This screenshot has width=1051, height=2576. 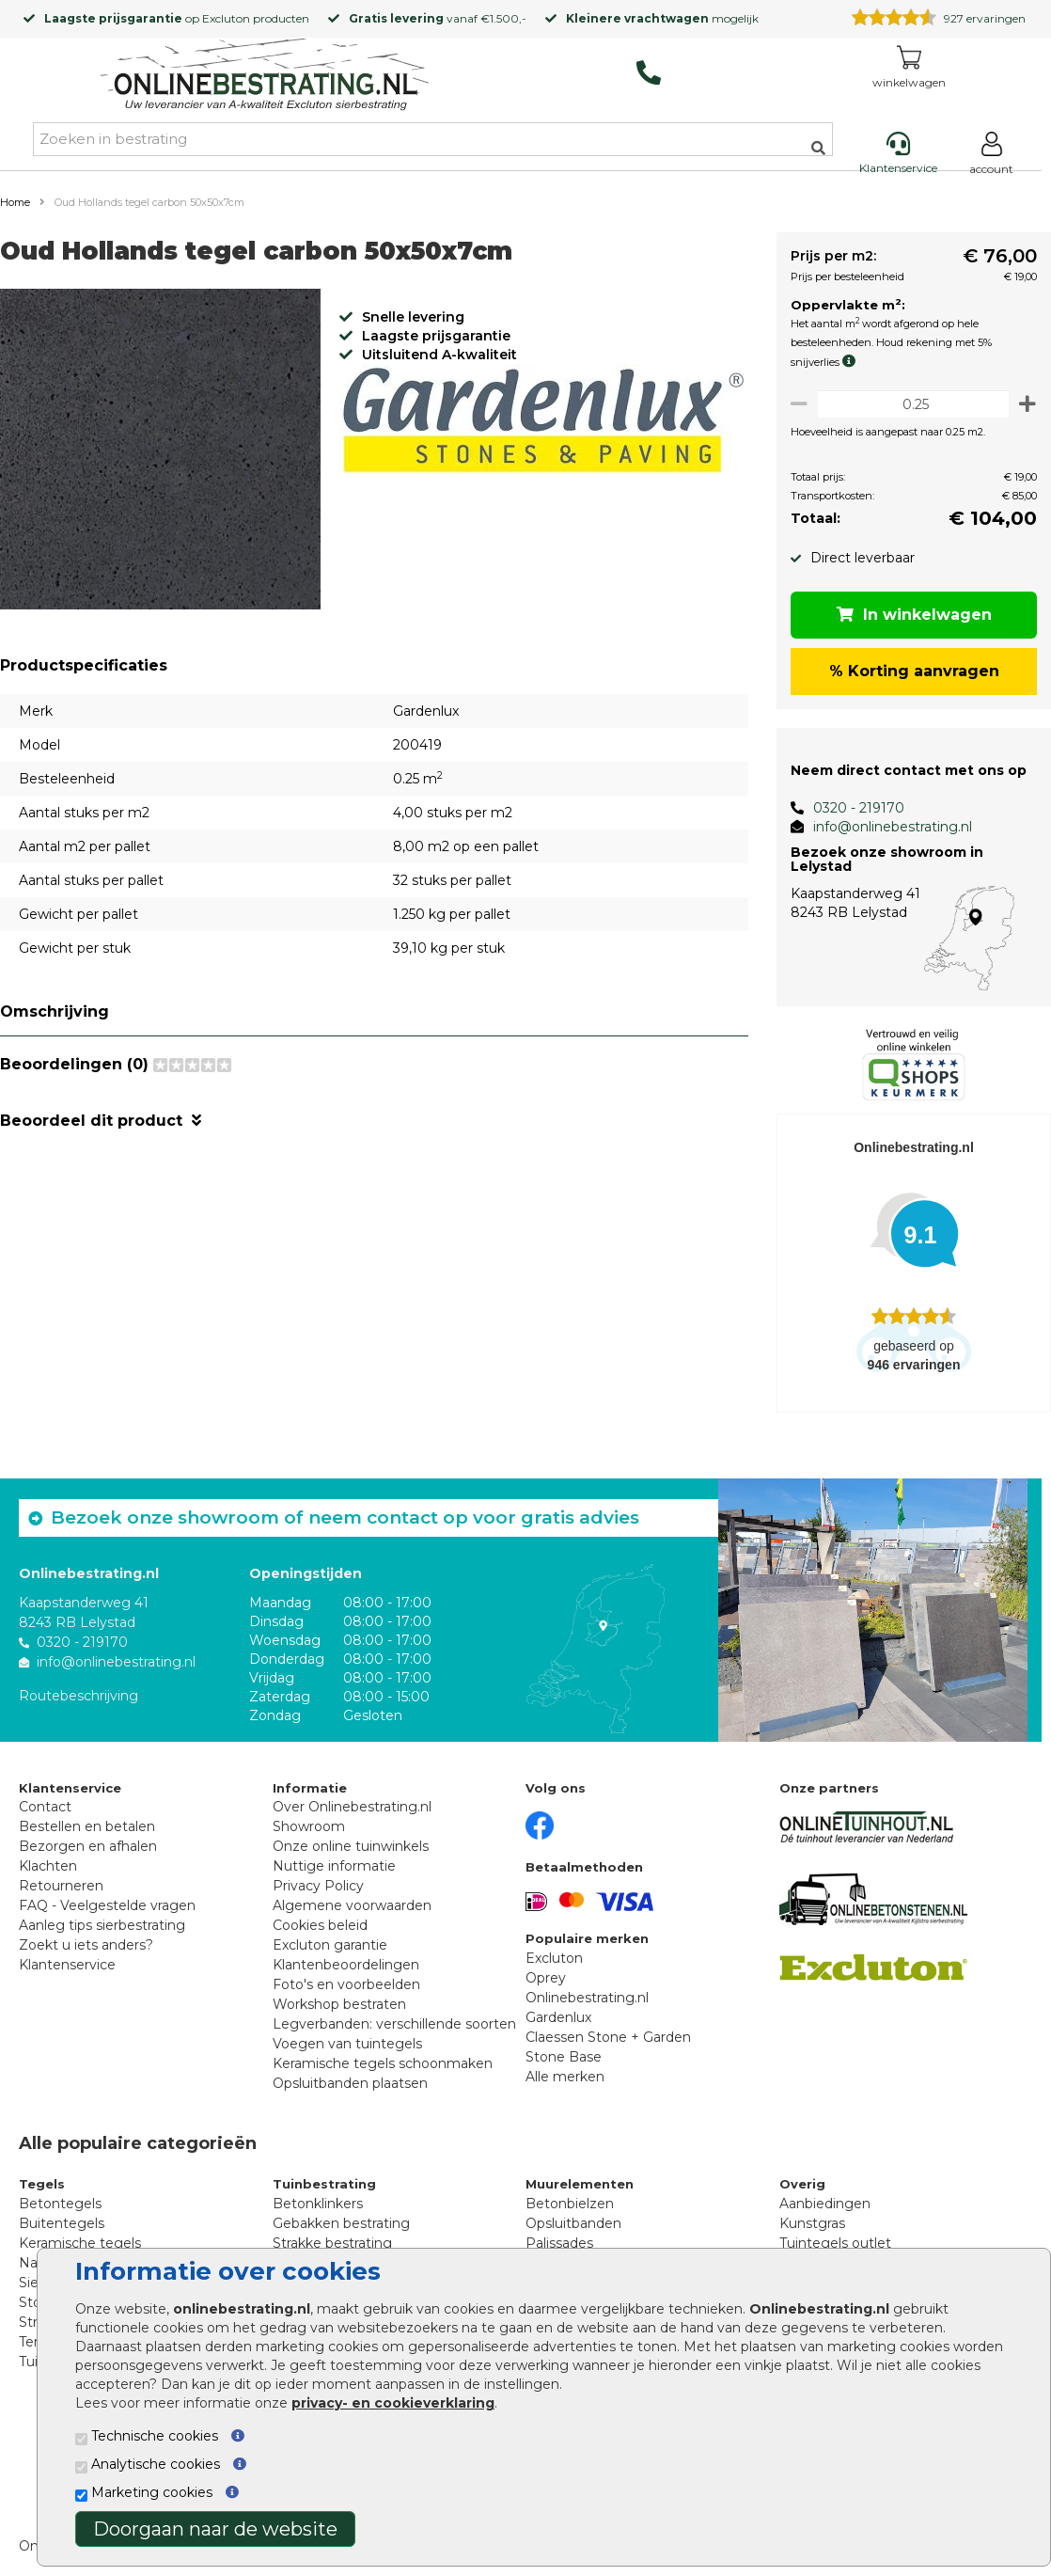 What do you see at coordinates (332, 2243) in the screenshot?
I see `Strakke bestrating` at bounding box center [332, 2243].